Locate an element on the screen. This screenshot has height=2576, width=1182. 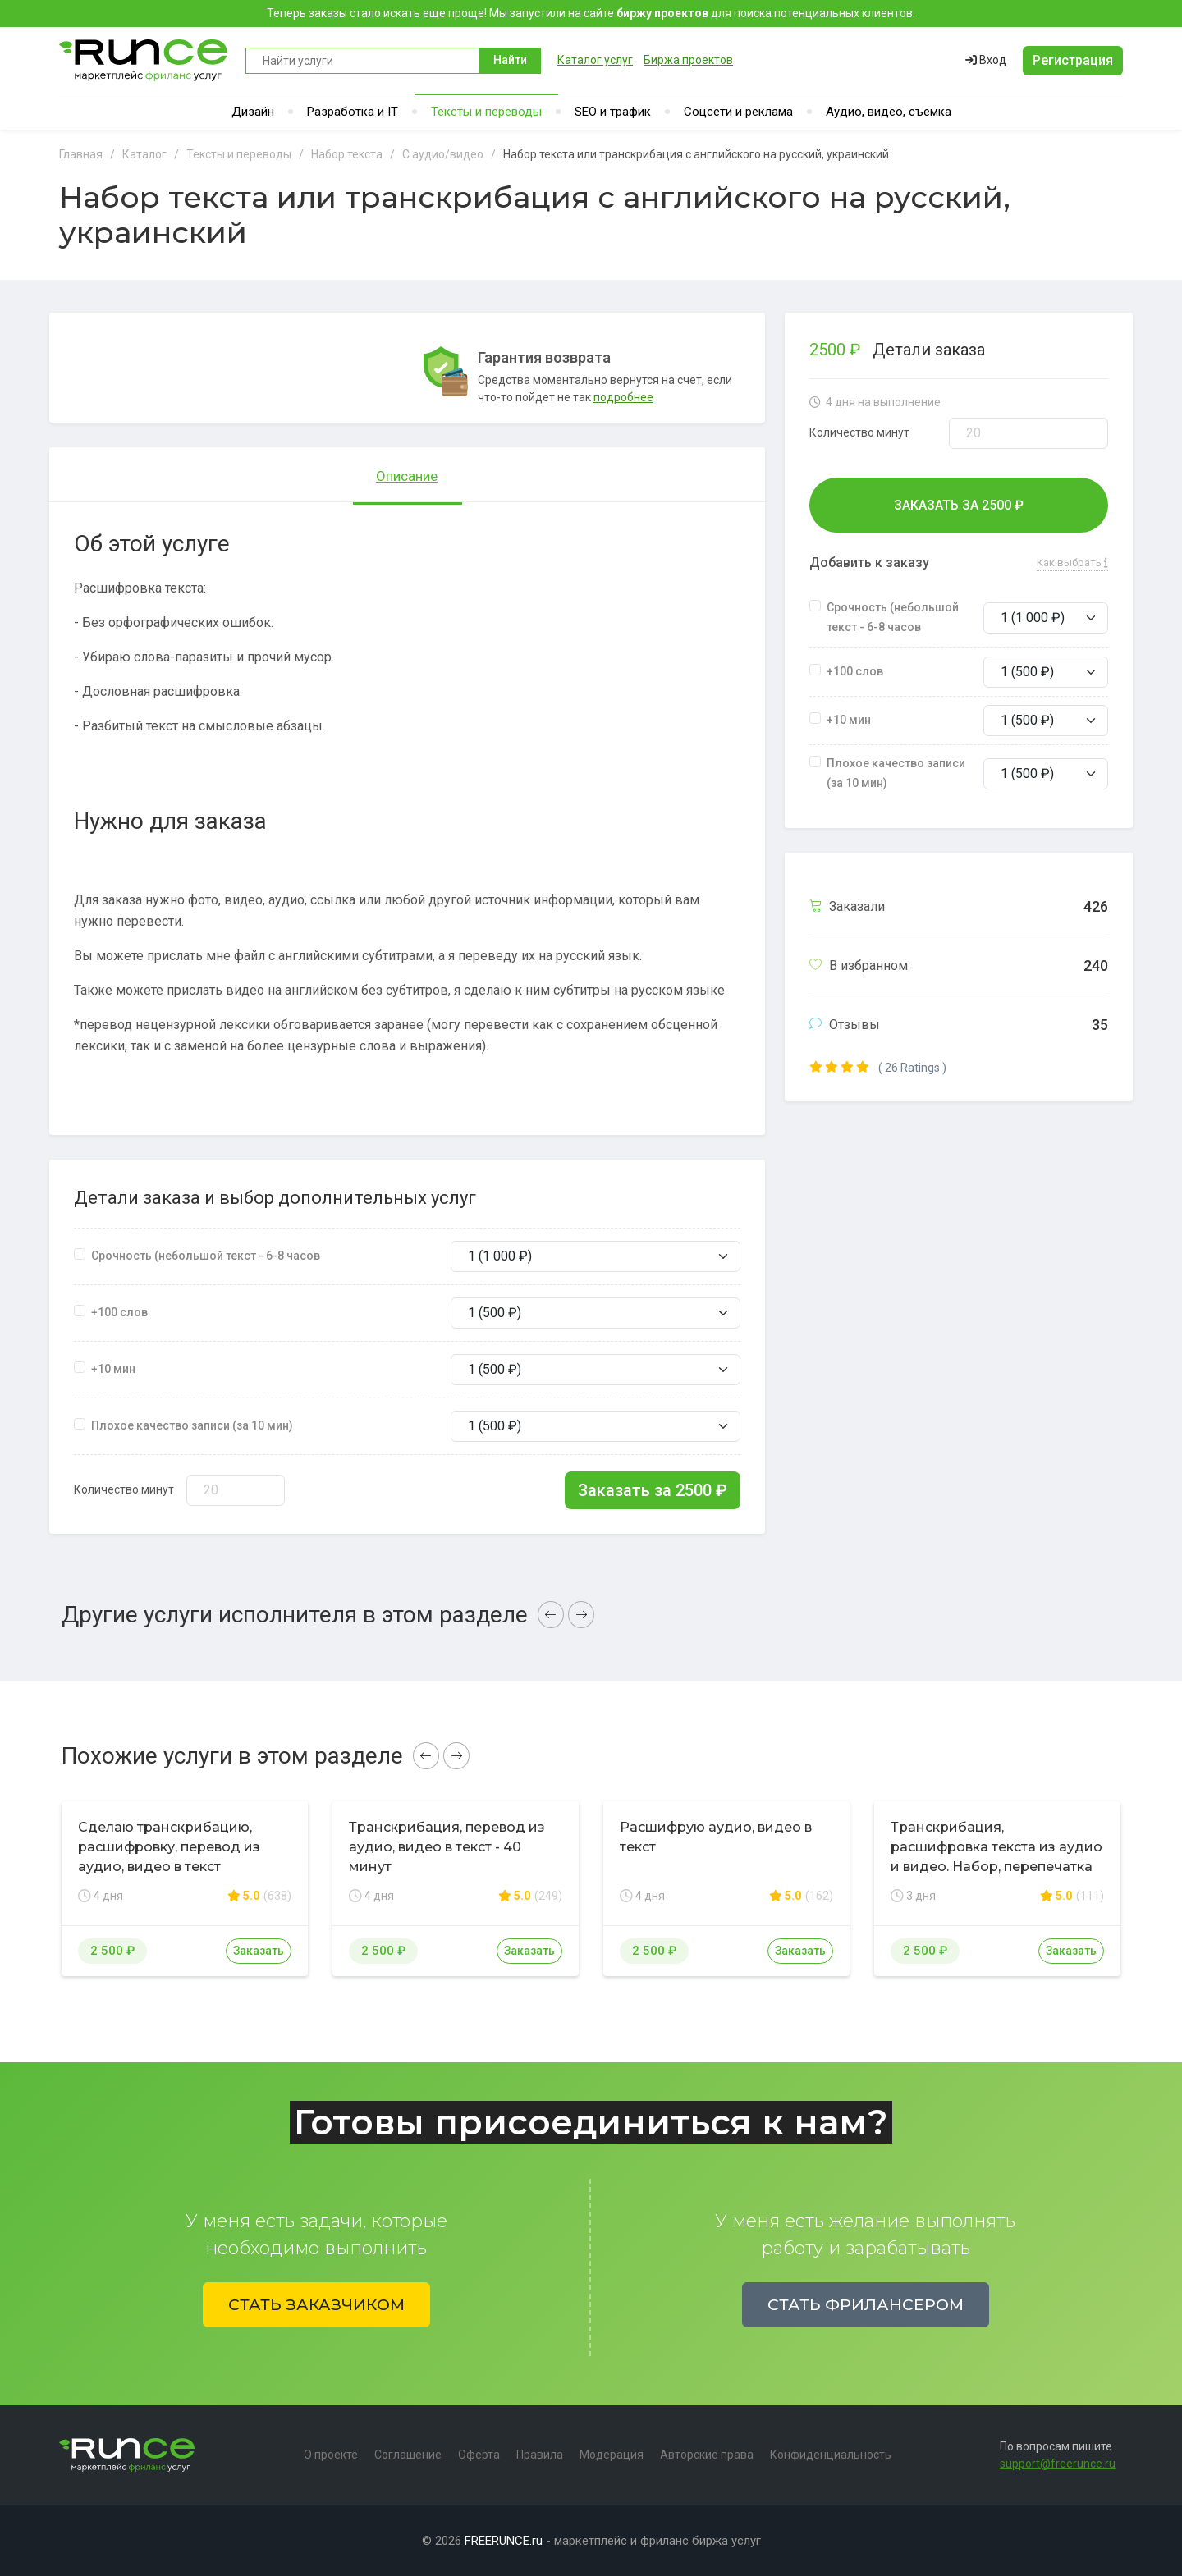
Срочность (небольшой текст - 6-8 часов is located at coordinates (205, 1255).